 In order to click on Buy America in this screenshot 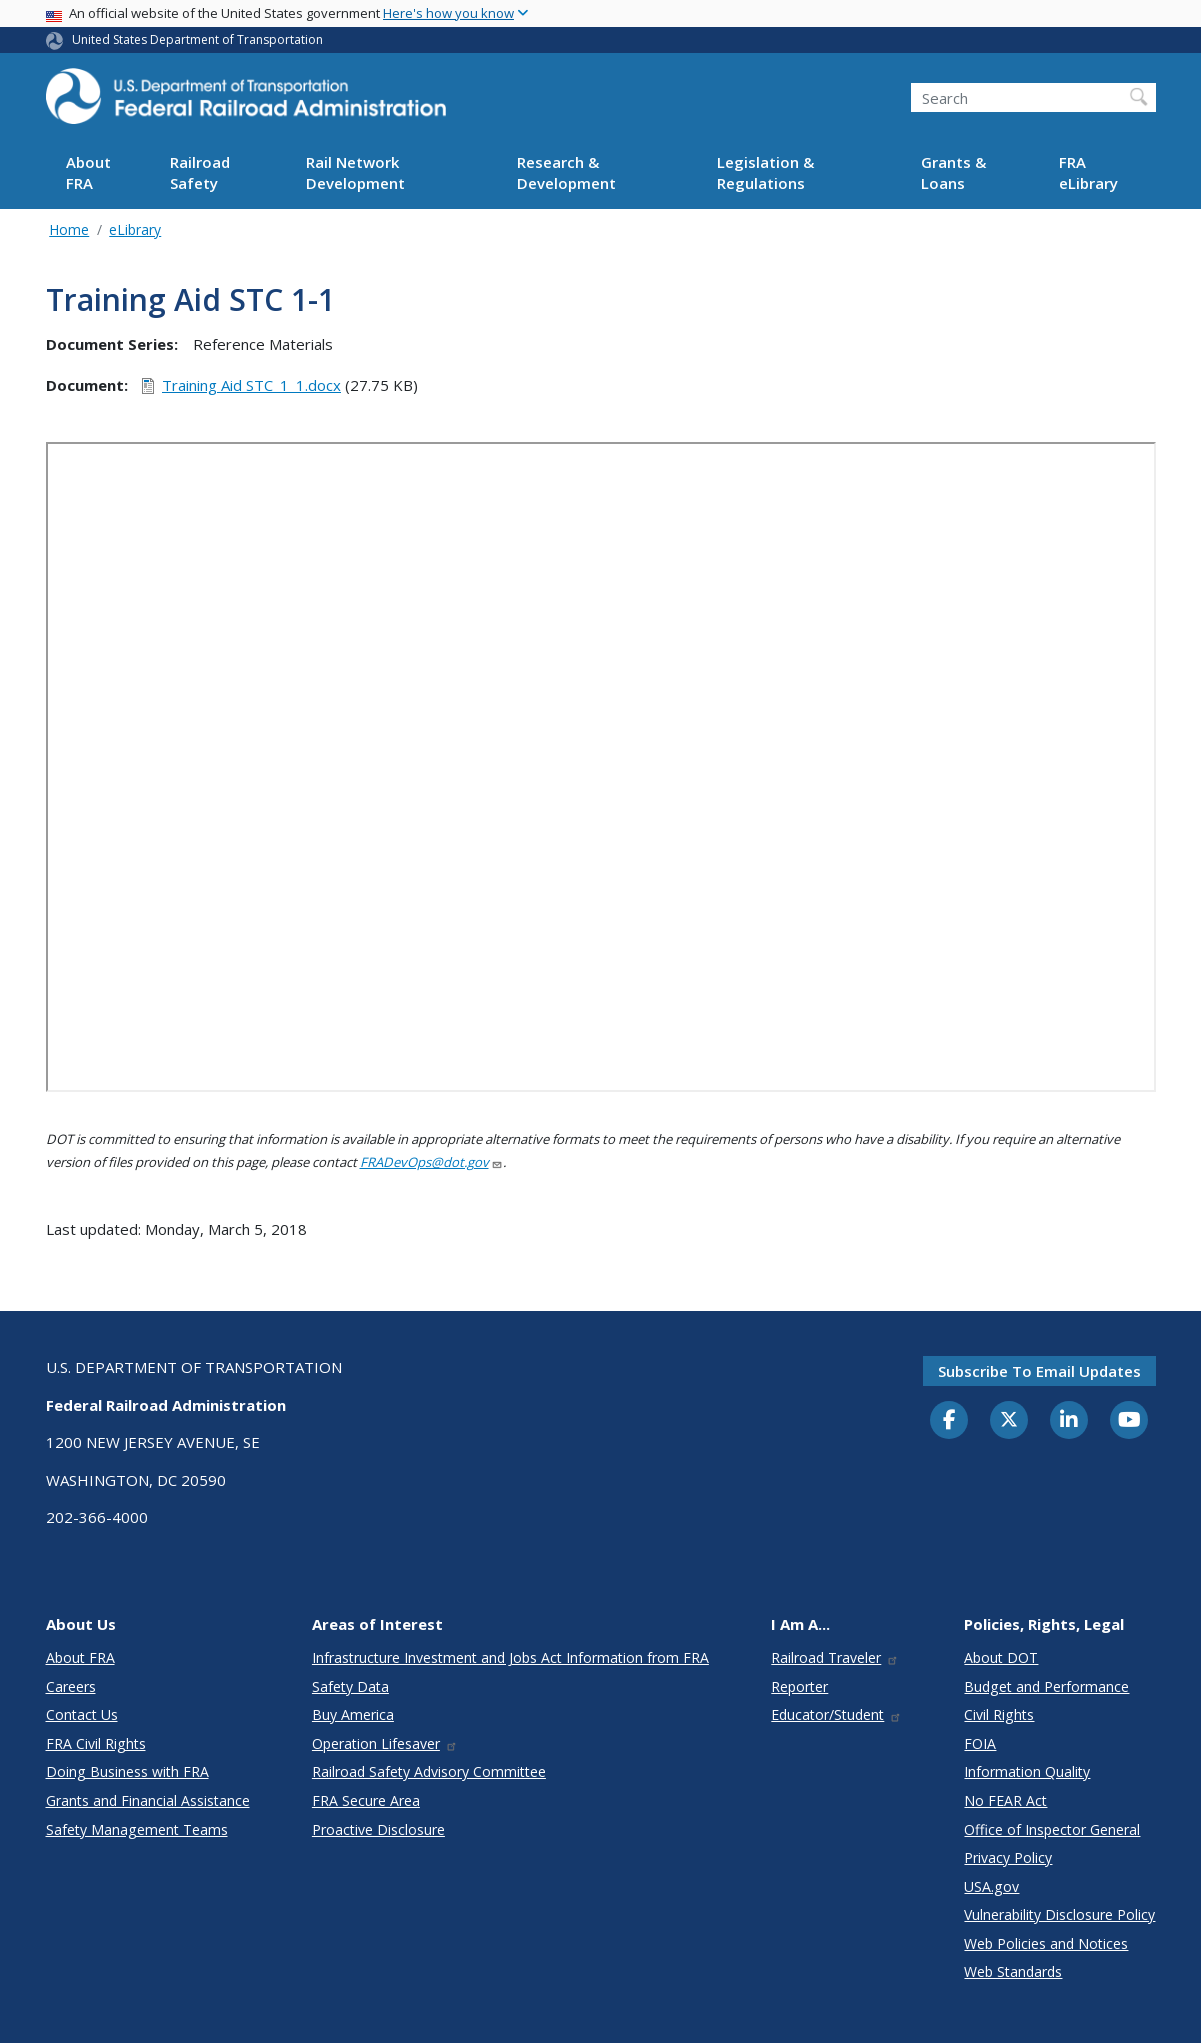, I will do `click(353, 1714)`.